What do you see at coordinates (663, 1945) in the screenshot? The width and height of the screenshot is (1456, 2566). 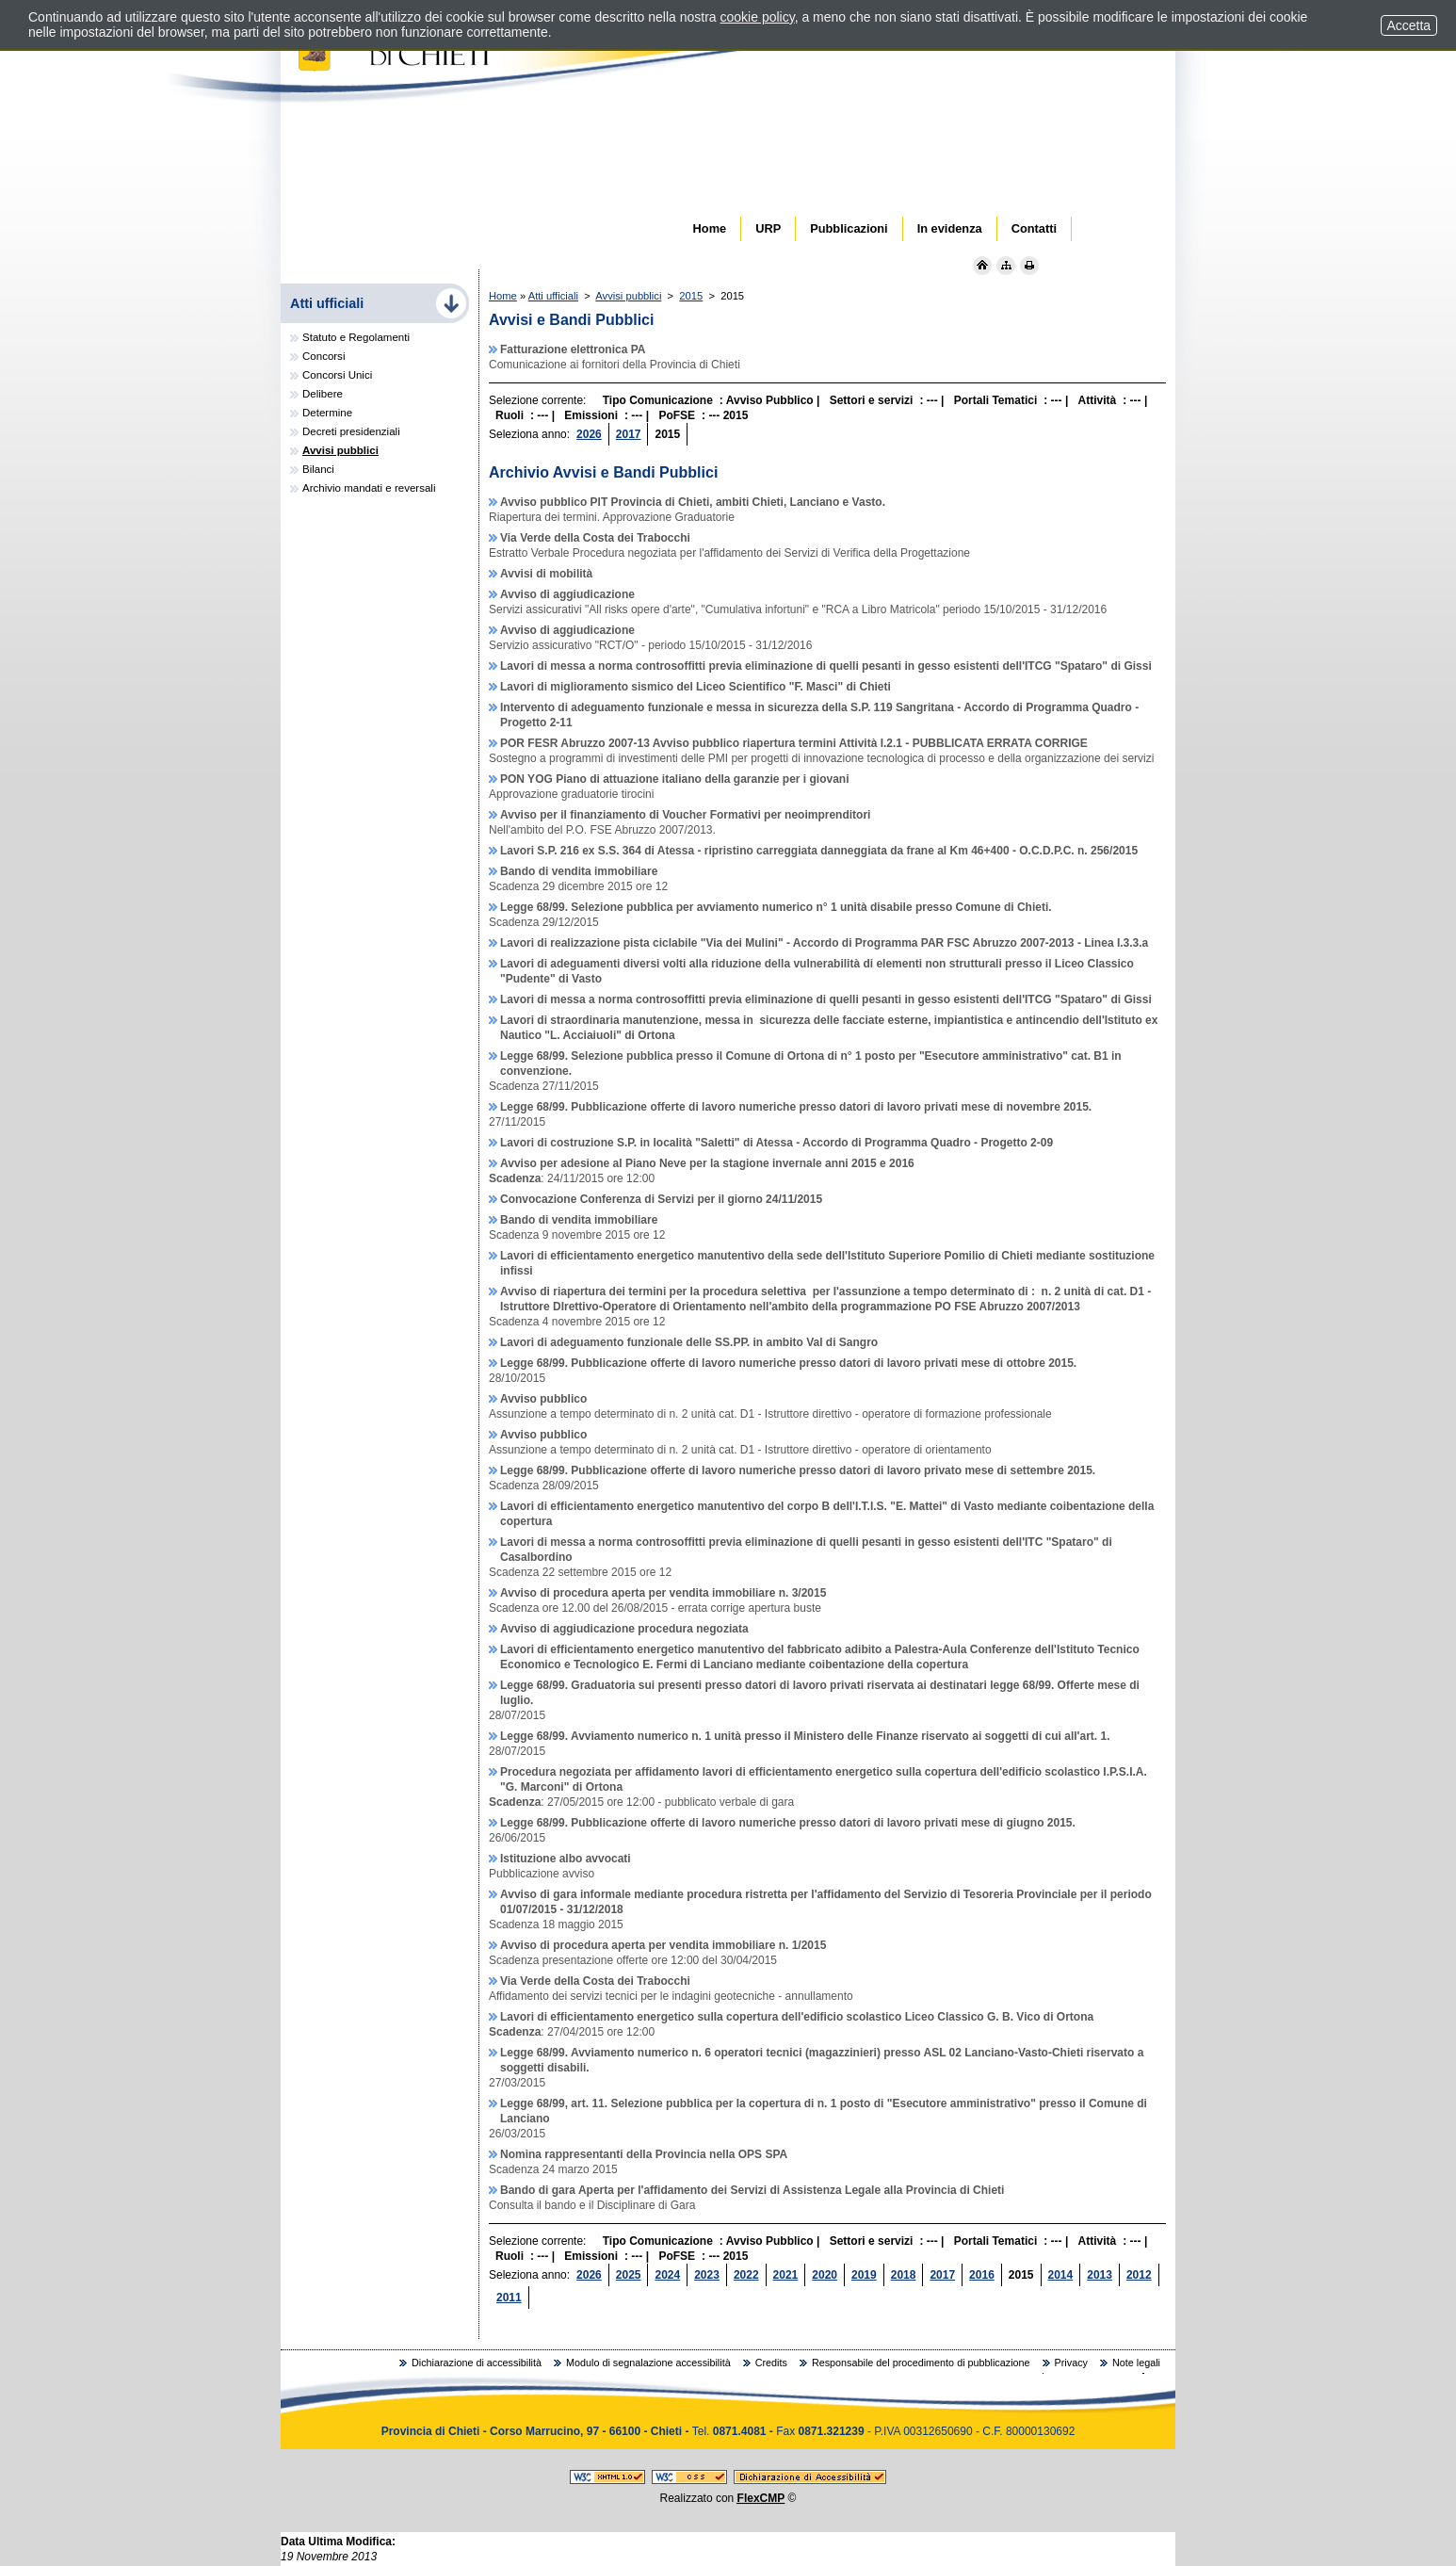 I see `Avviso di procedura aperta per vendita immobiliare n. 1/2015` at bounding box center [663, 1945].